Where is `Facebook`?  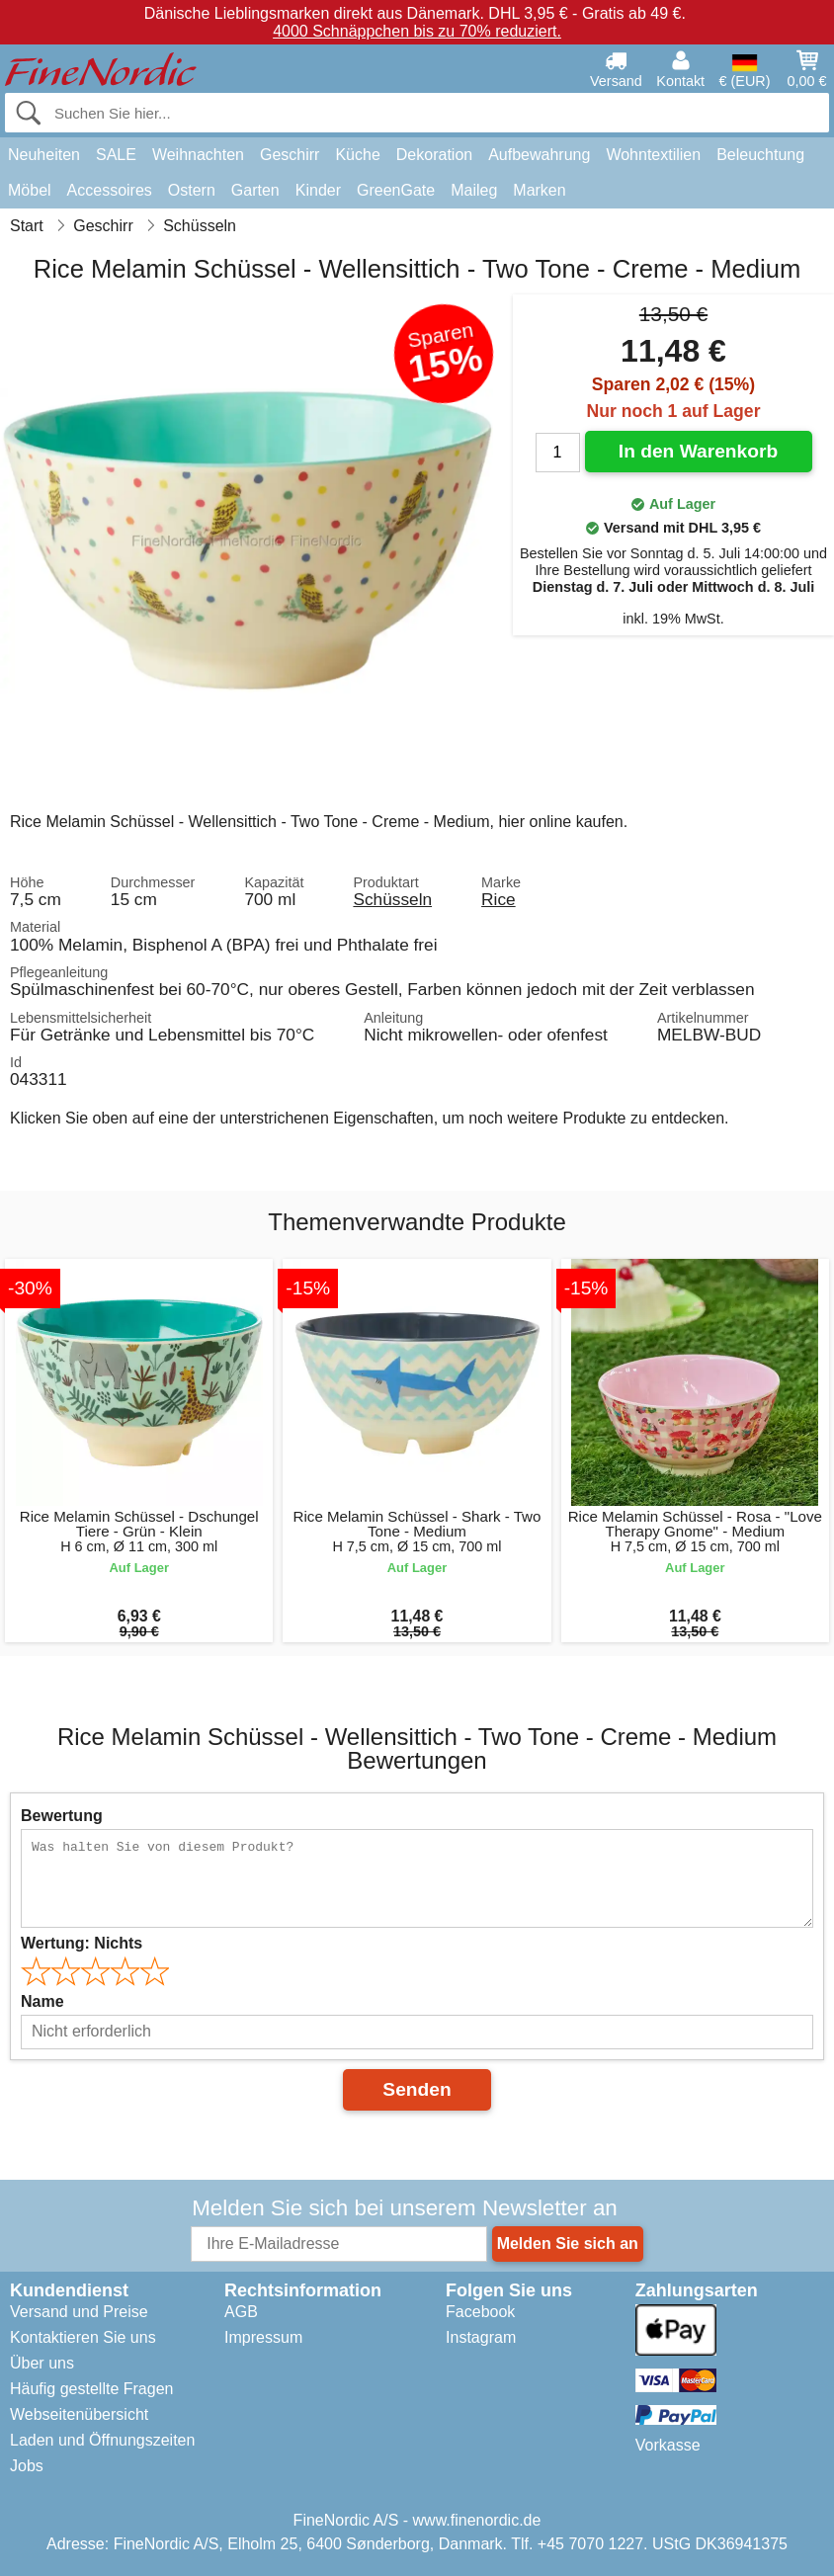 Facebook is located at coordinates (480, 2311).